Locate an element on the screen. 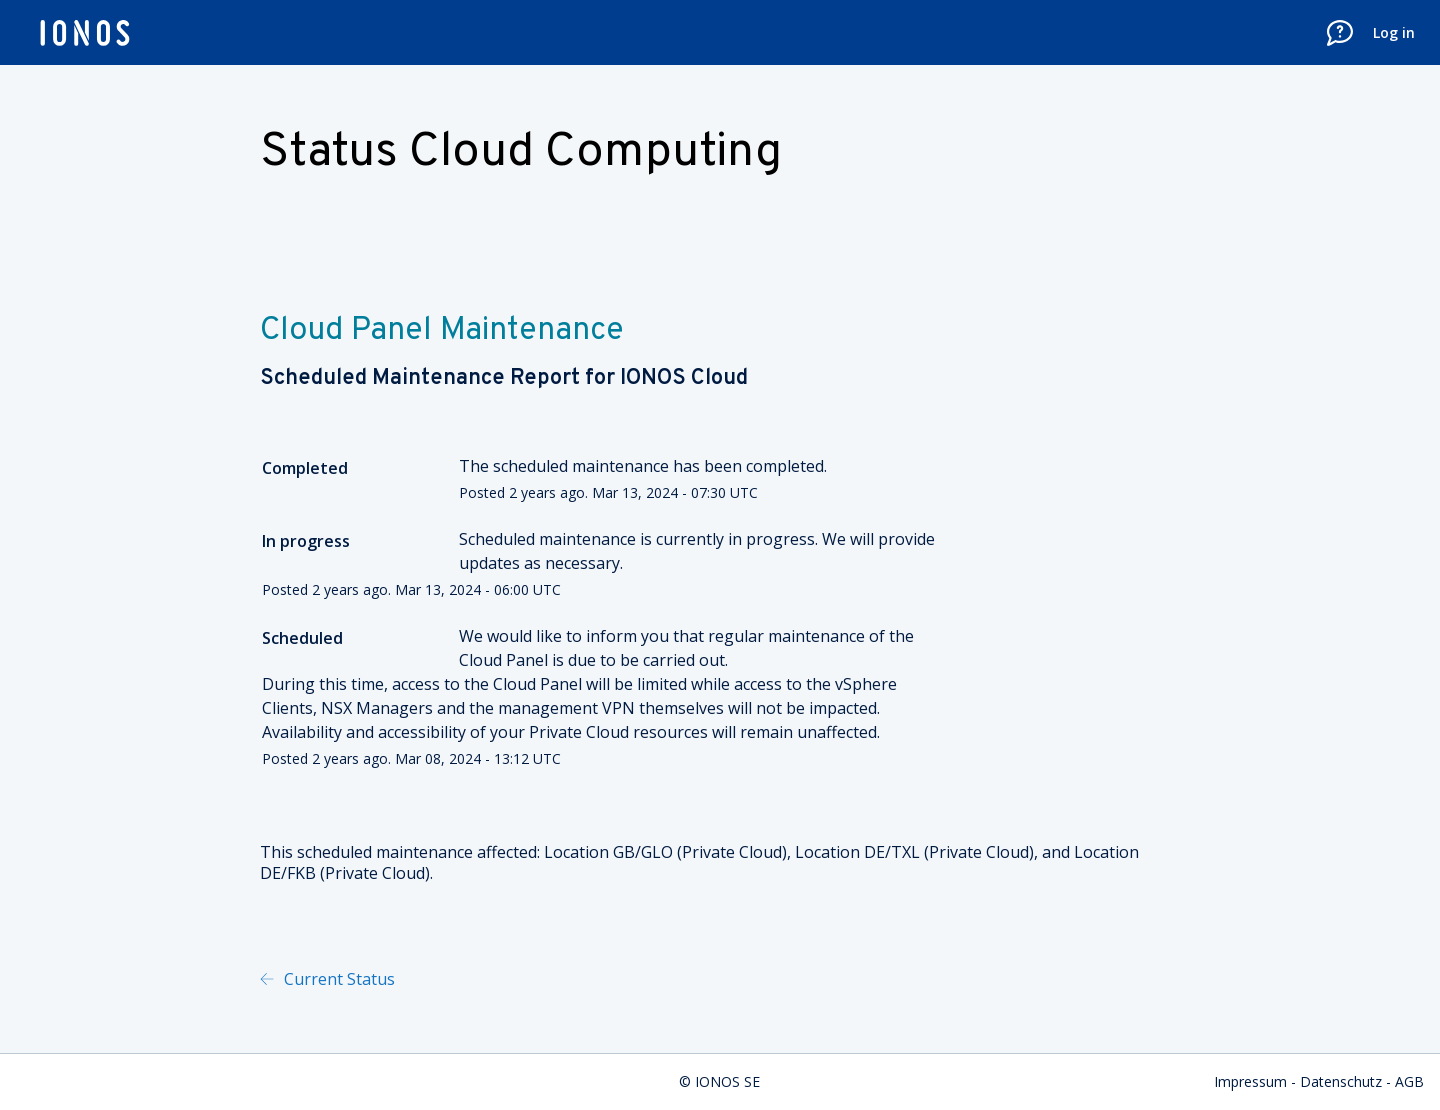 This screenshot has width=1440, height=1110. Status Cloud Computing is located at coordinates (521, 153).